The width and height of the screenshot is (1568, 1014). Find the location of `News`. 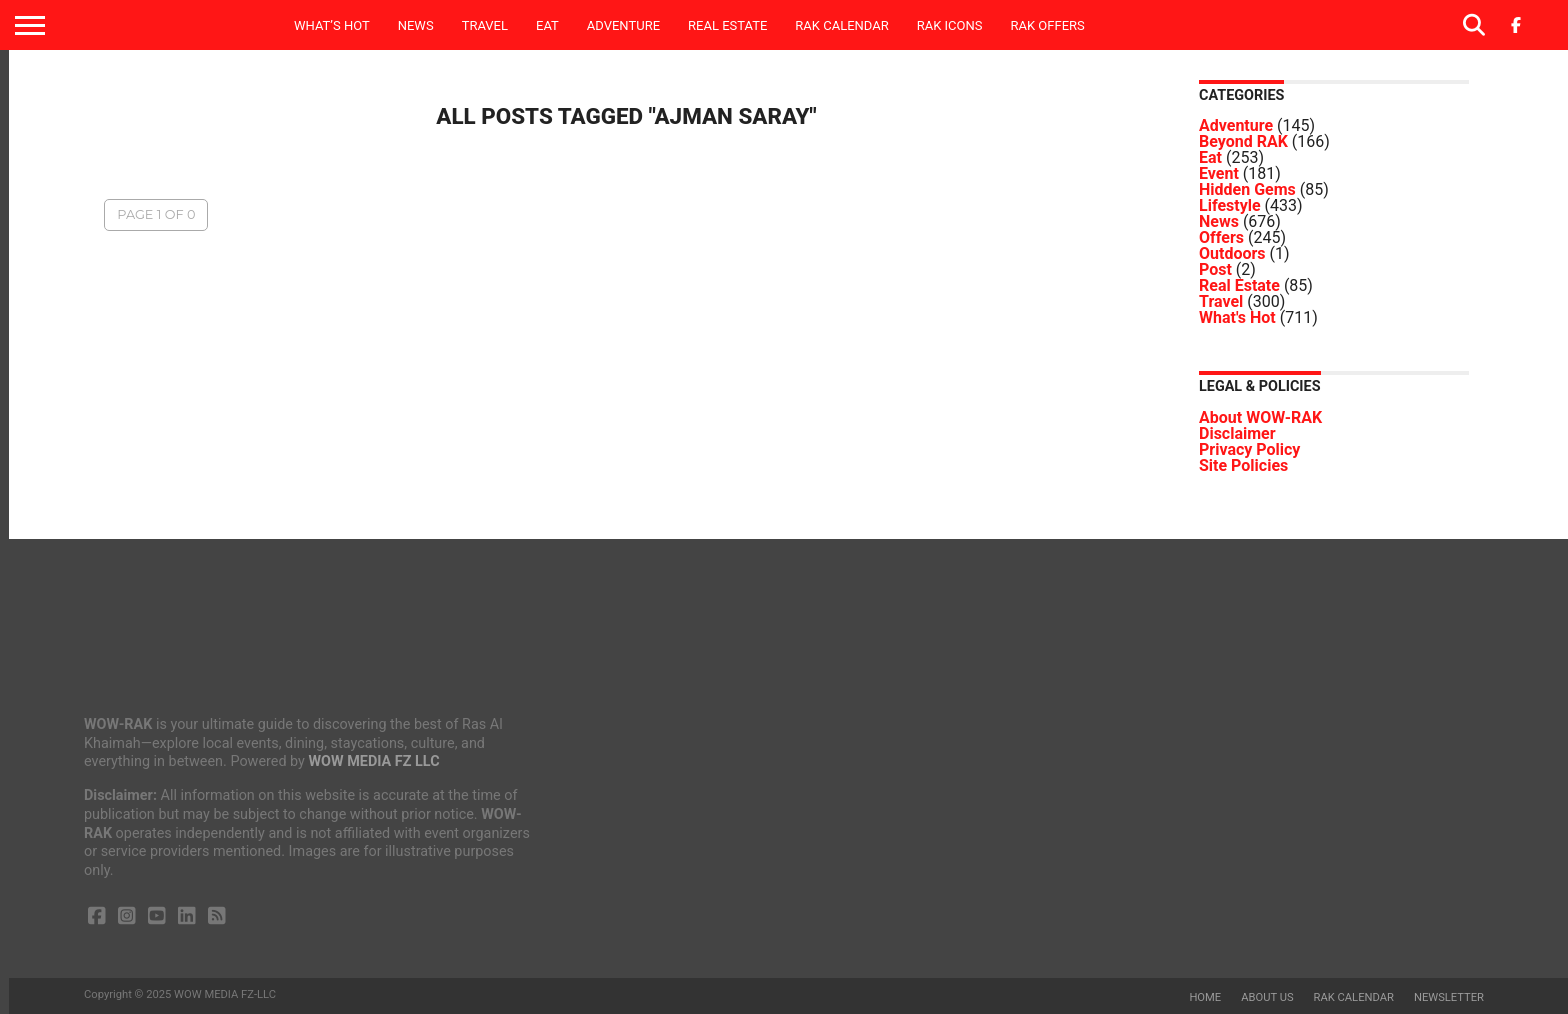

News is located at coordinates (416, 25).